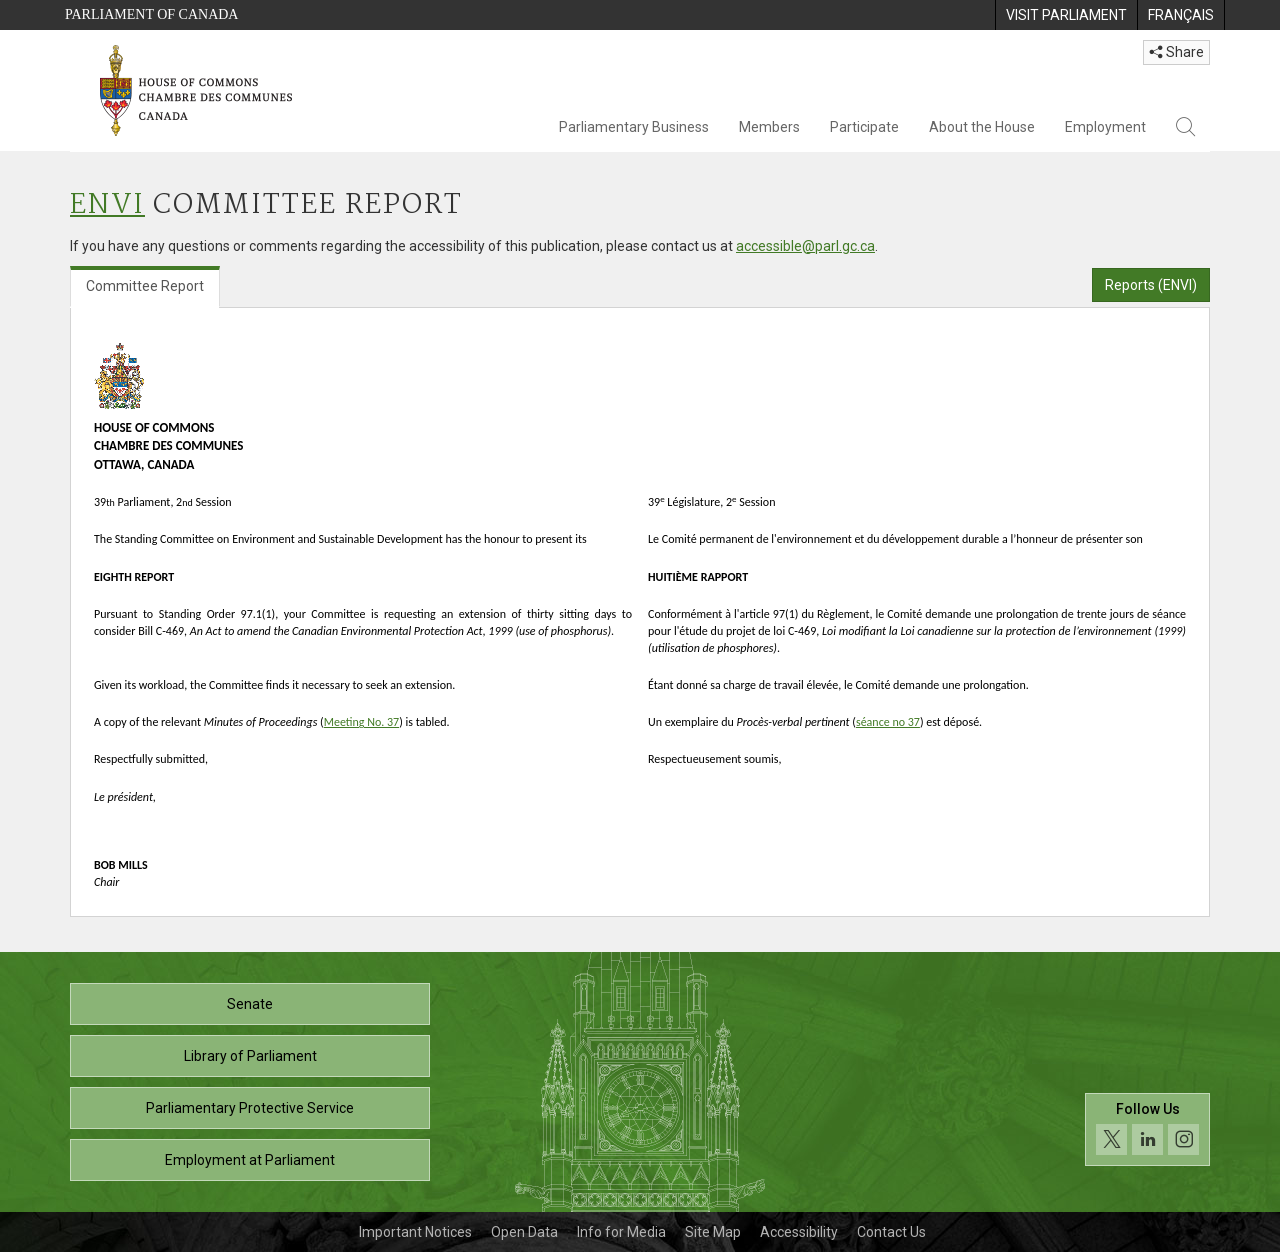 Image resolution: width=1280 pixels, height=1252 pixels. Describe the element at coordinates (888, 722) in the screenshot. I see `séance no 37` at that location.